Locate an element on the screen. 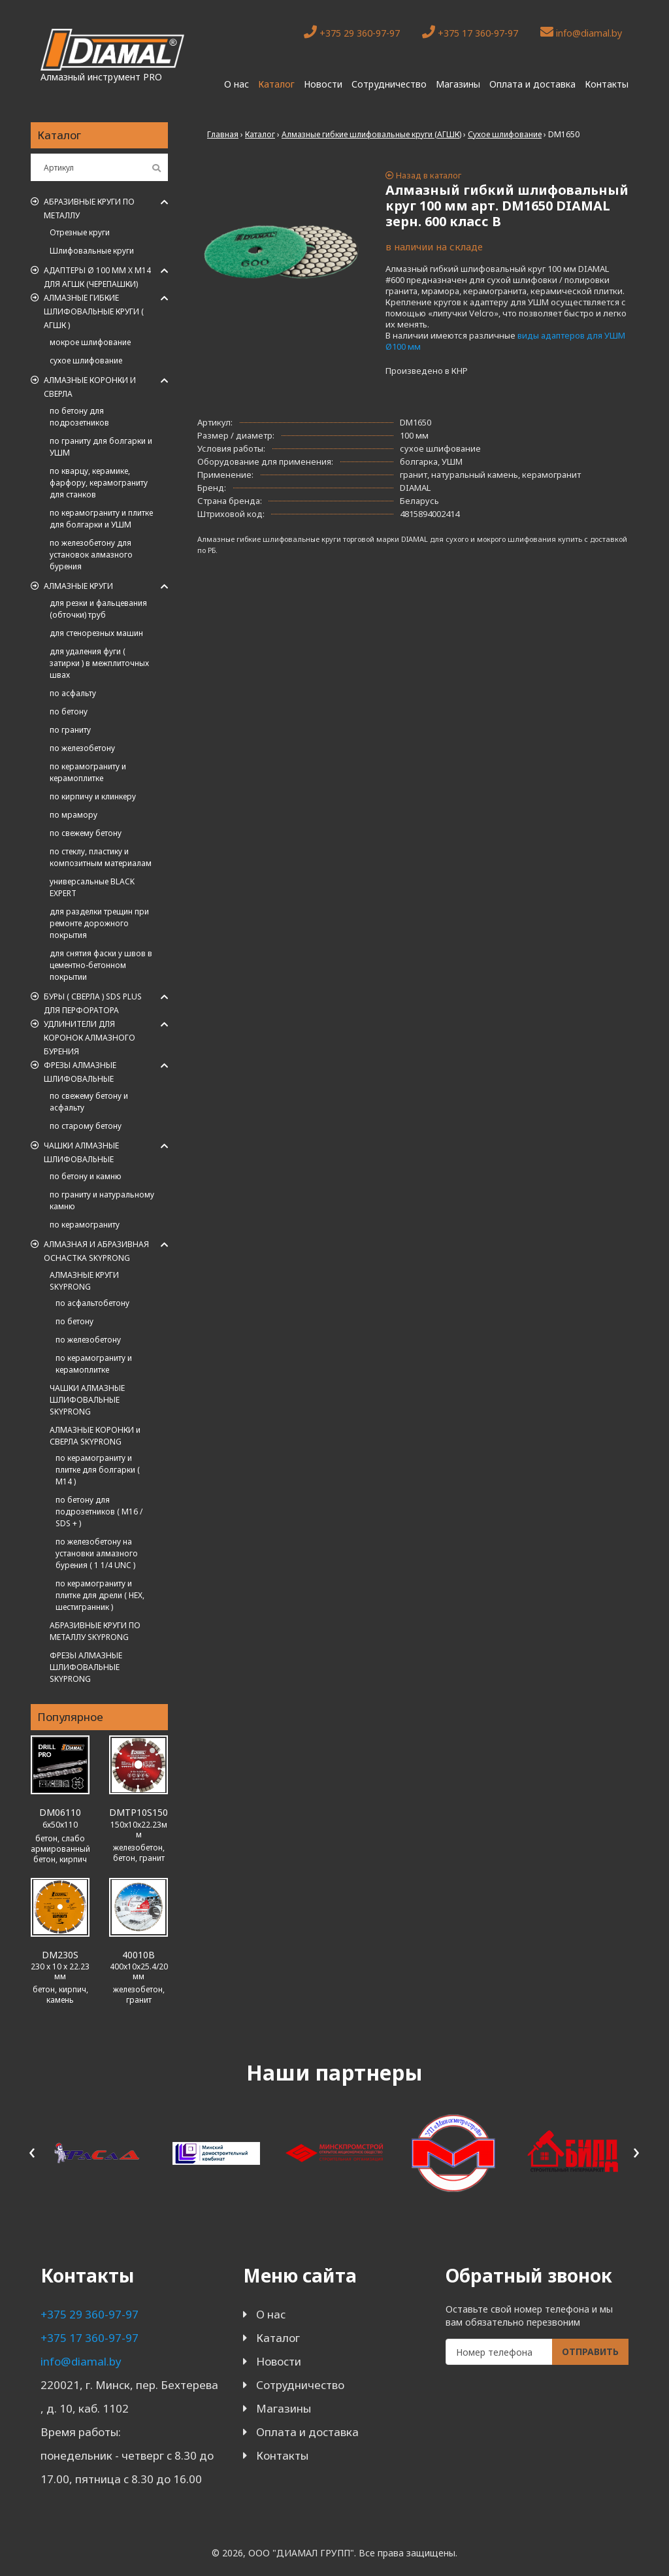 The image size is (669, 2576). для стенорезных машин is located at coordinates (96, 633).